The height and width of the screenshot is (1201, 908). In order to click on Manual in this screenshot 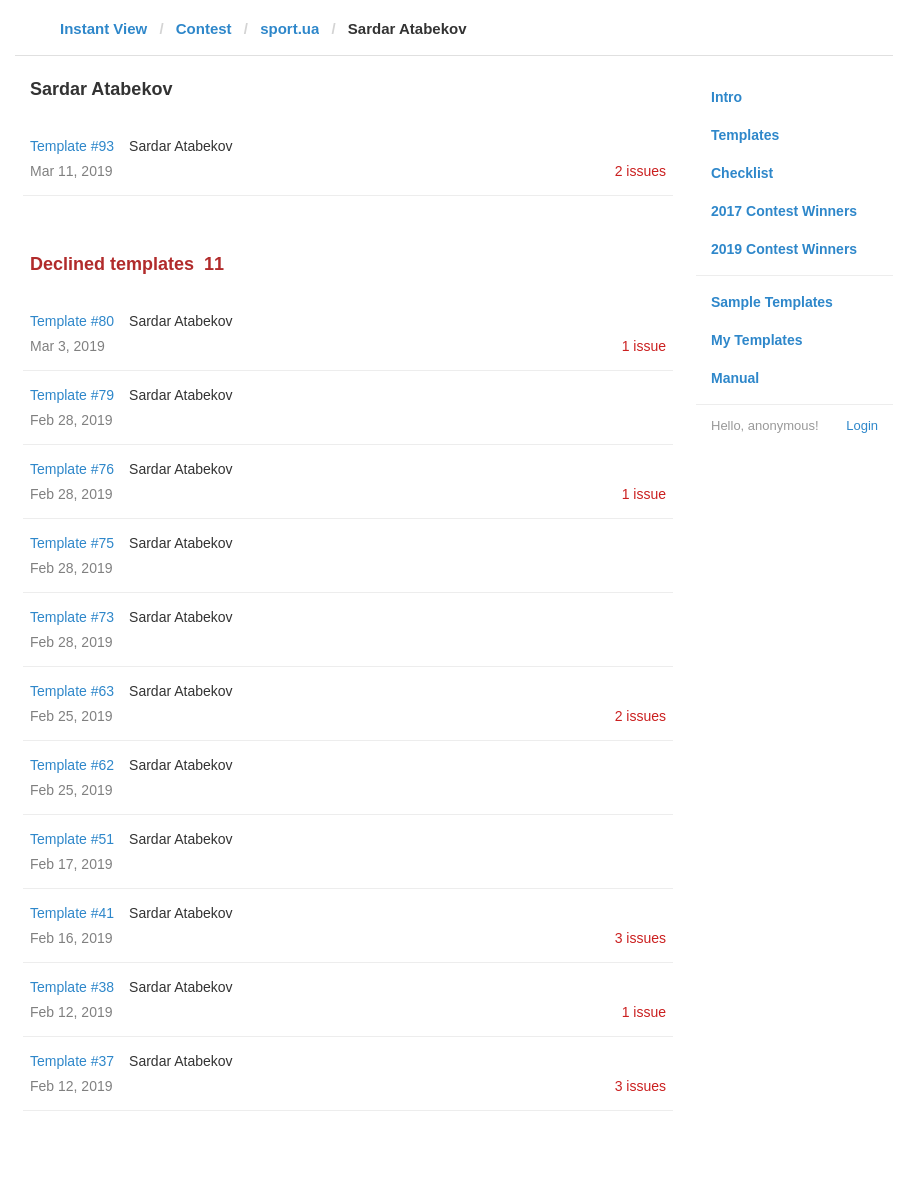, I will do `click(735, 378)`.